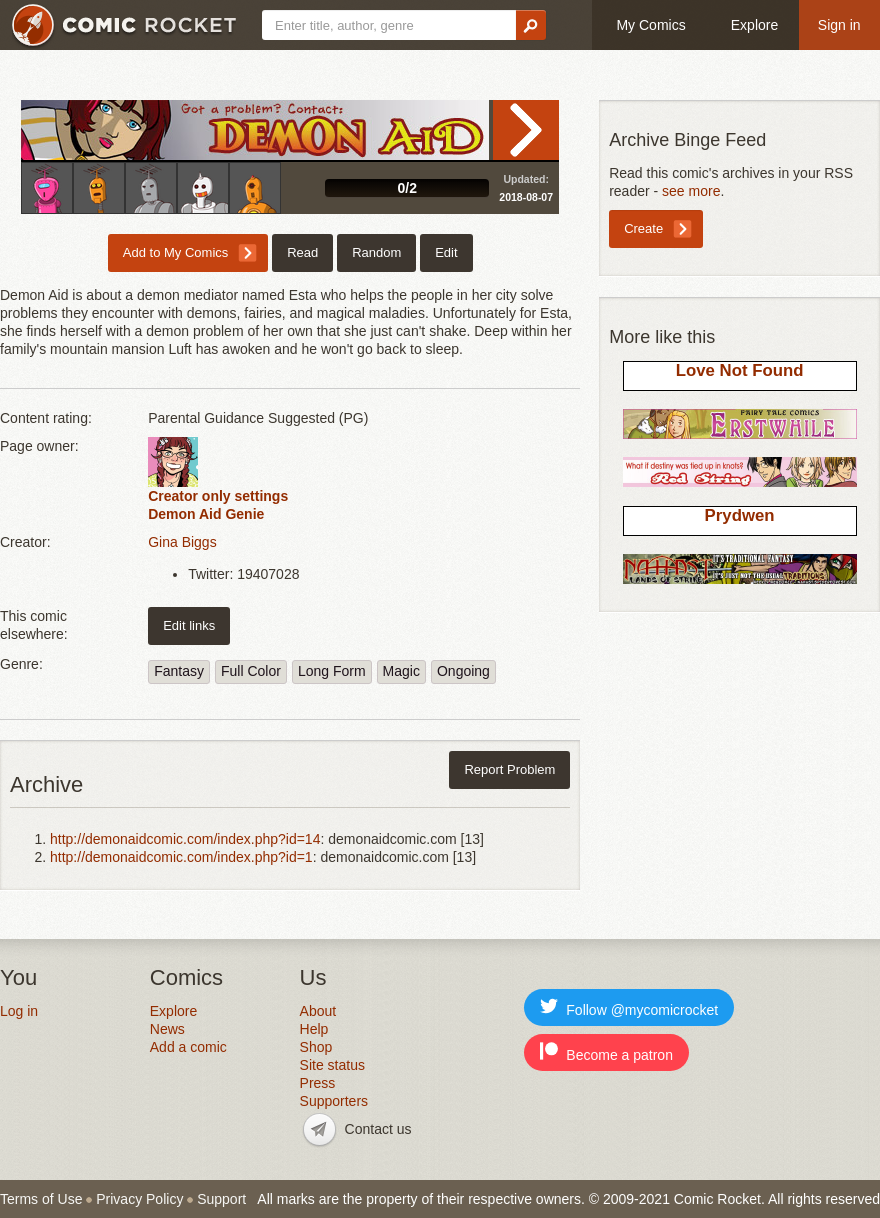 This screenshot has width=880, height=1218. I want to click on Supporters, so click(334, 1101).